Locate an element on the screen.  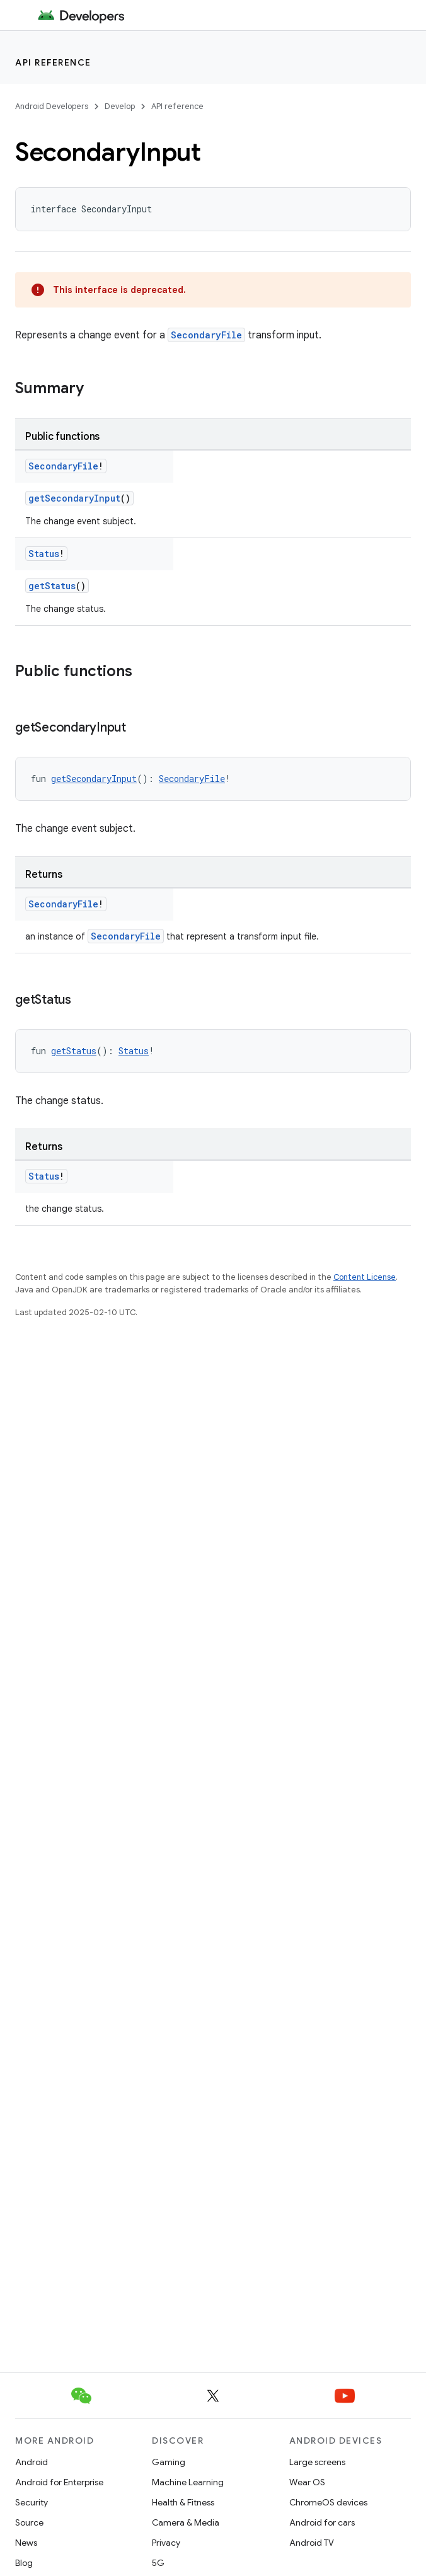
Develop is located at coordinates (120, 106).